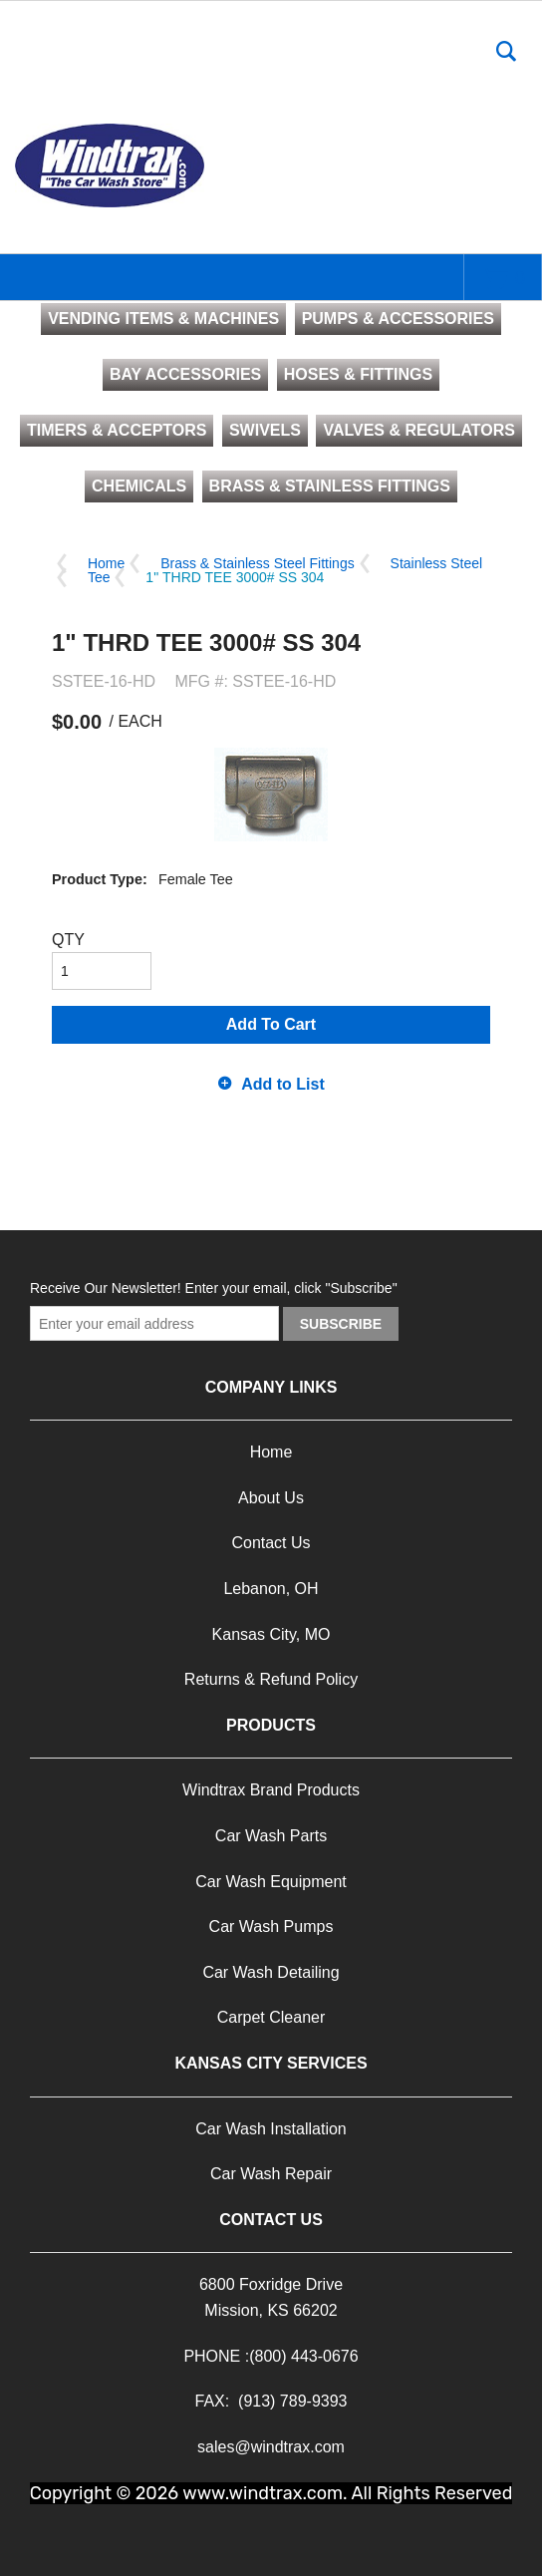 Image resolution: width=542 pixels, height=2576 pixels. Describe the element at coordinates (106, 563) in the screenshot. I see `Home` at that location.